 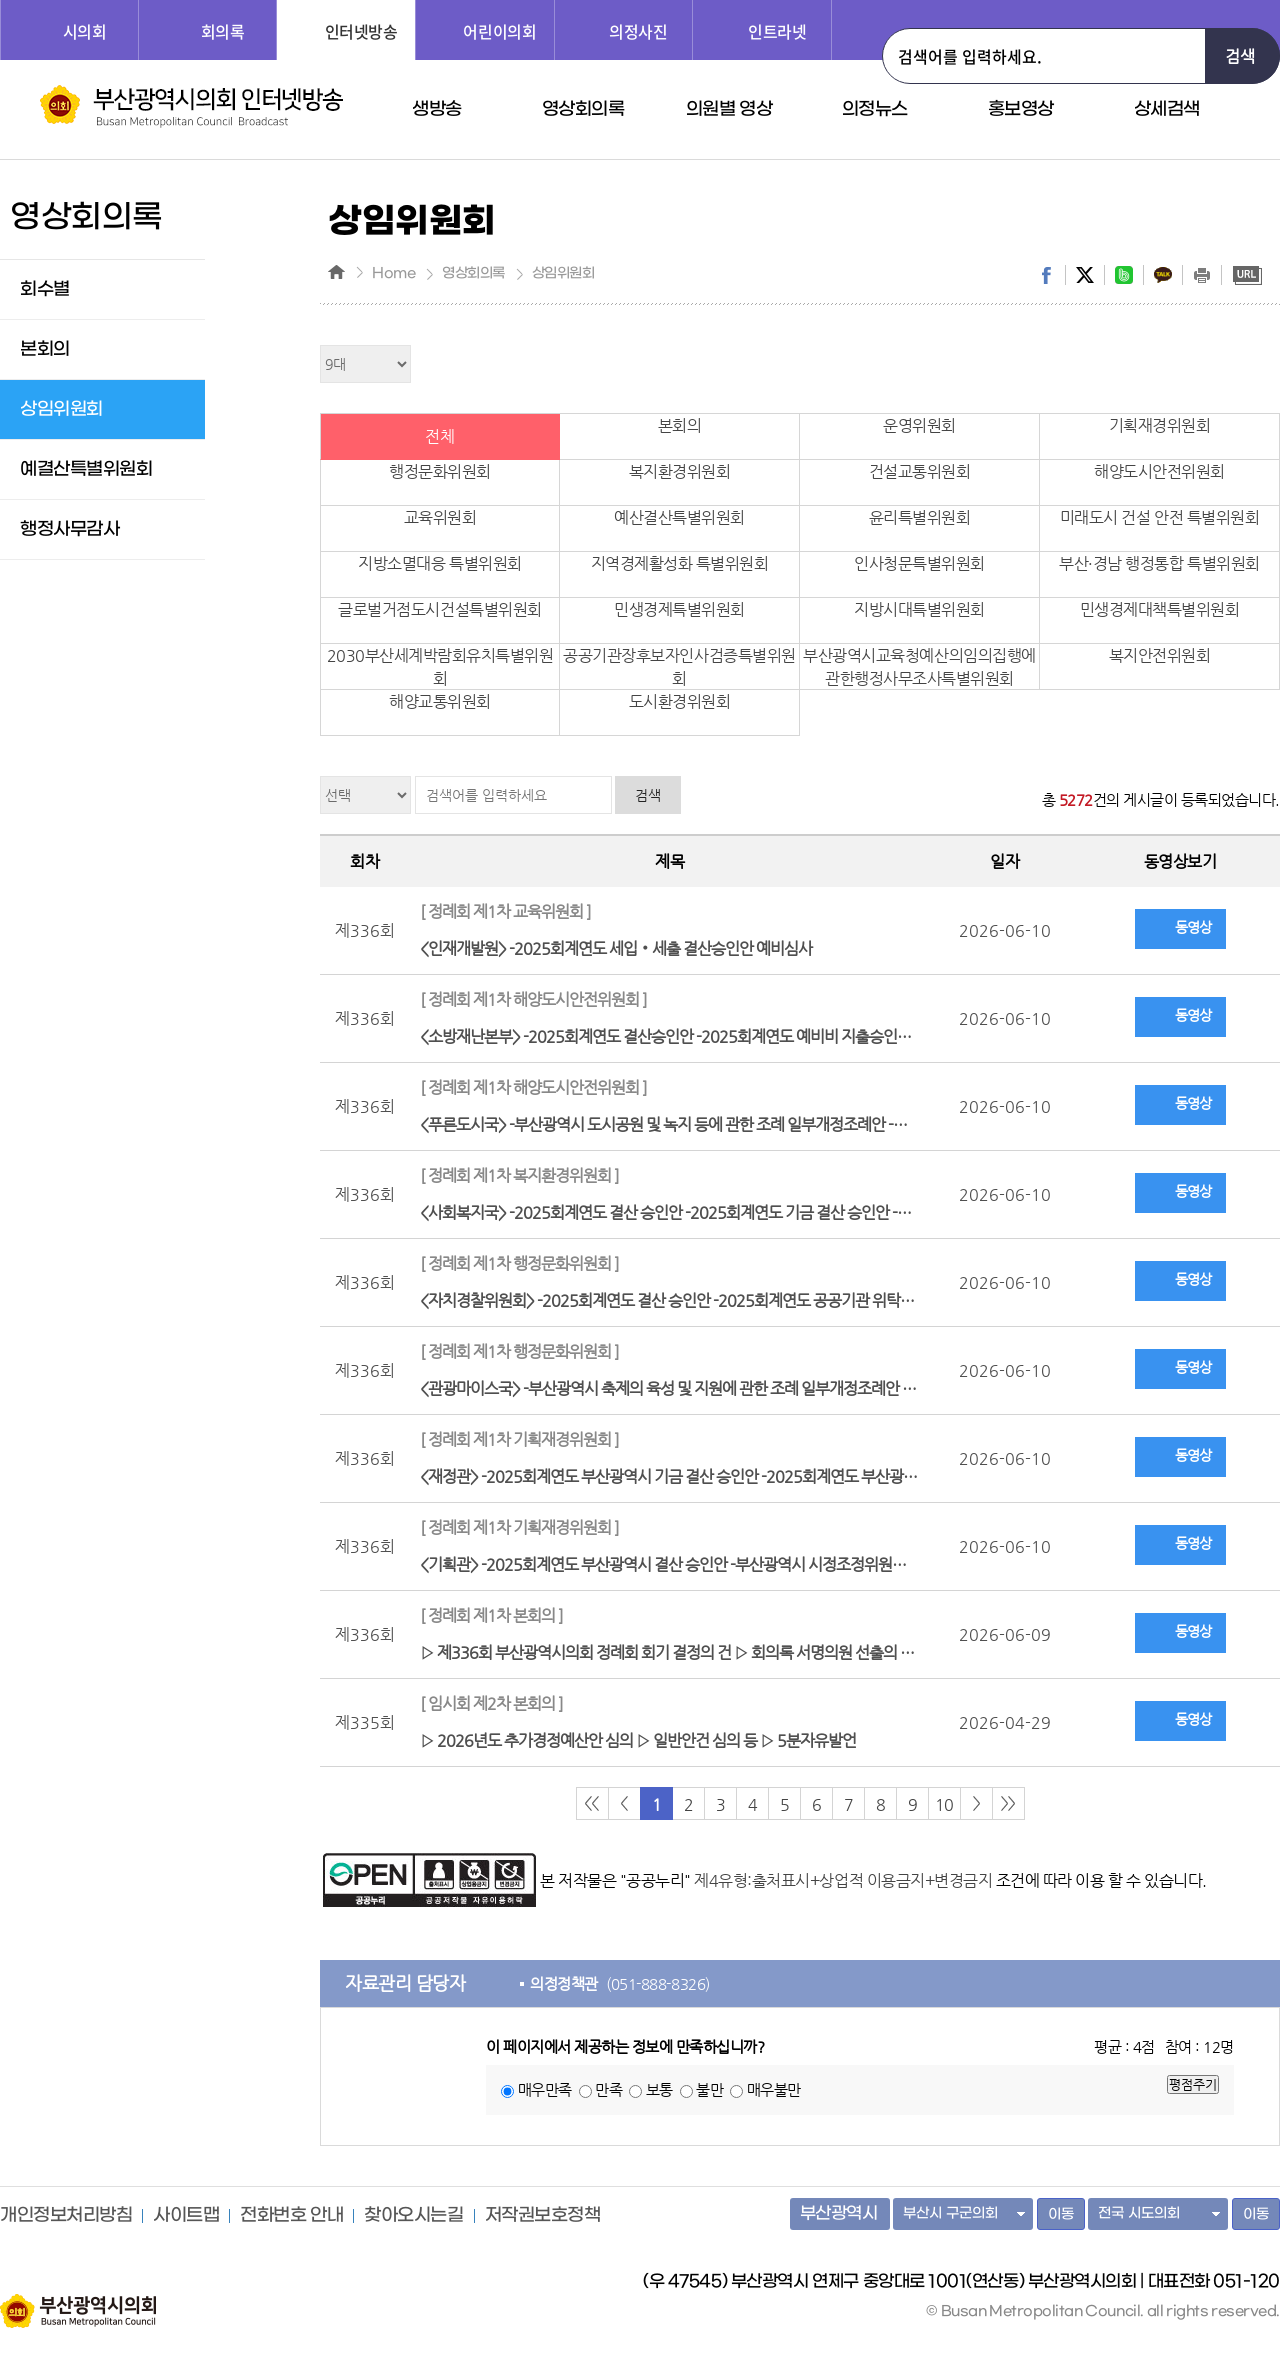 I want to click on 개인정보처리방침, so click(x=66, y=2216).